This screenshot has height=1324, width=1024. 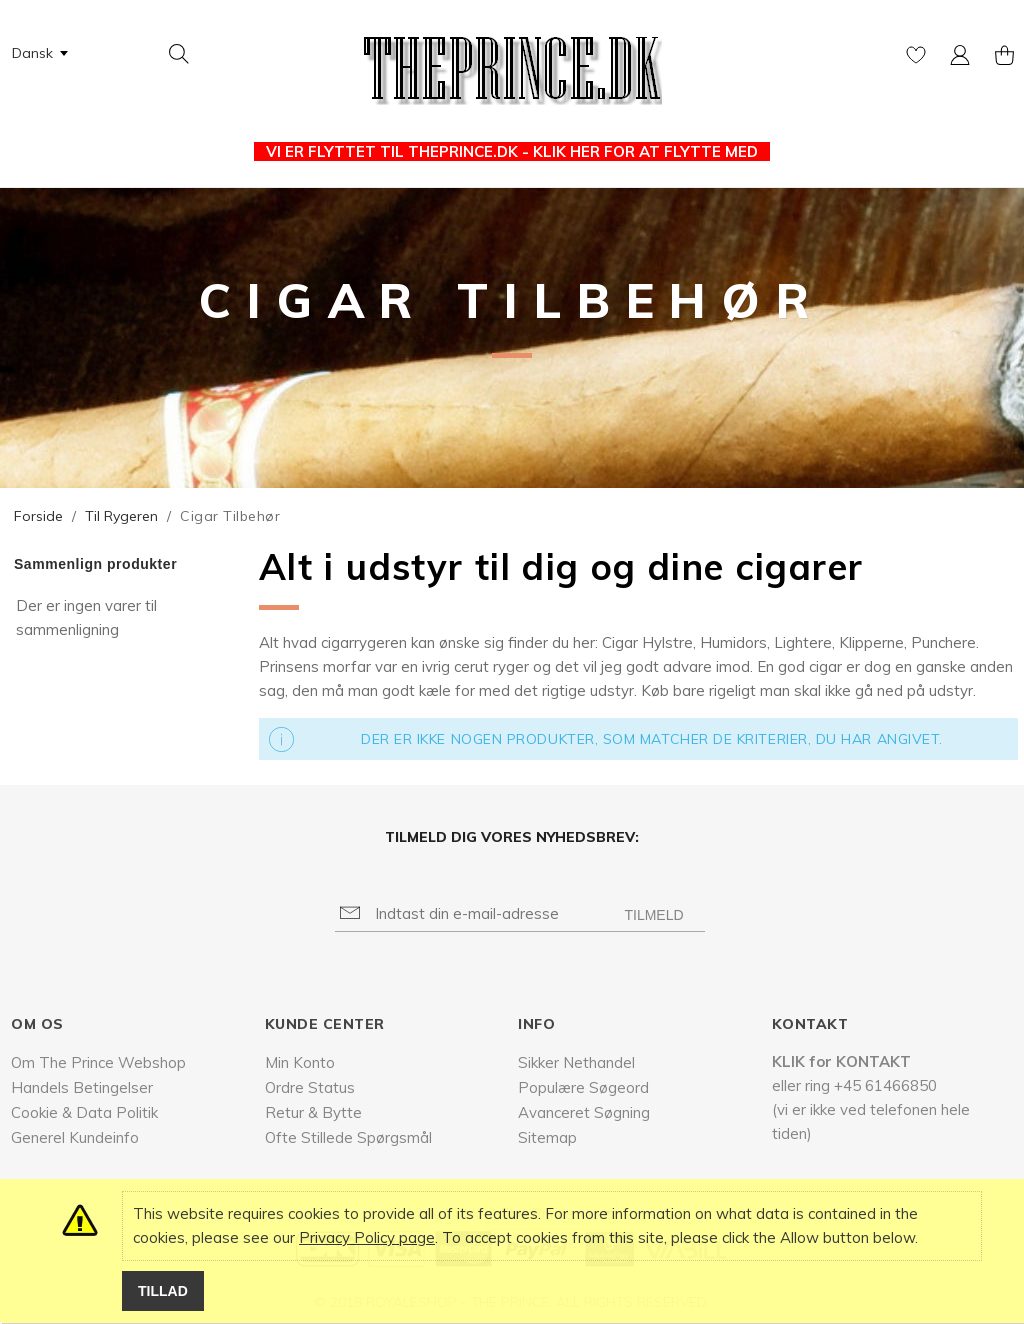 I want to click on Generel Kundeinfo, so click(x=75, y=1137).